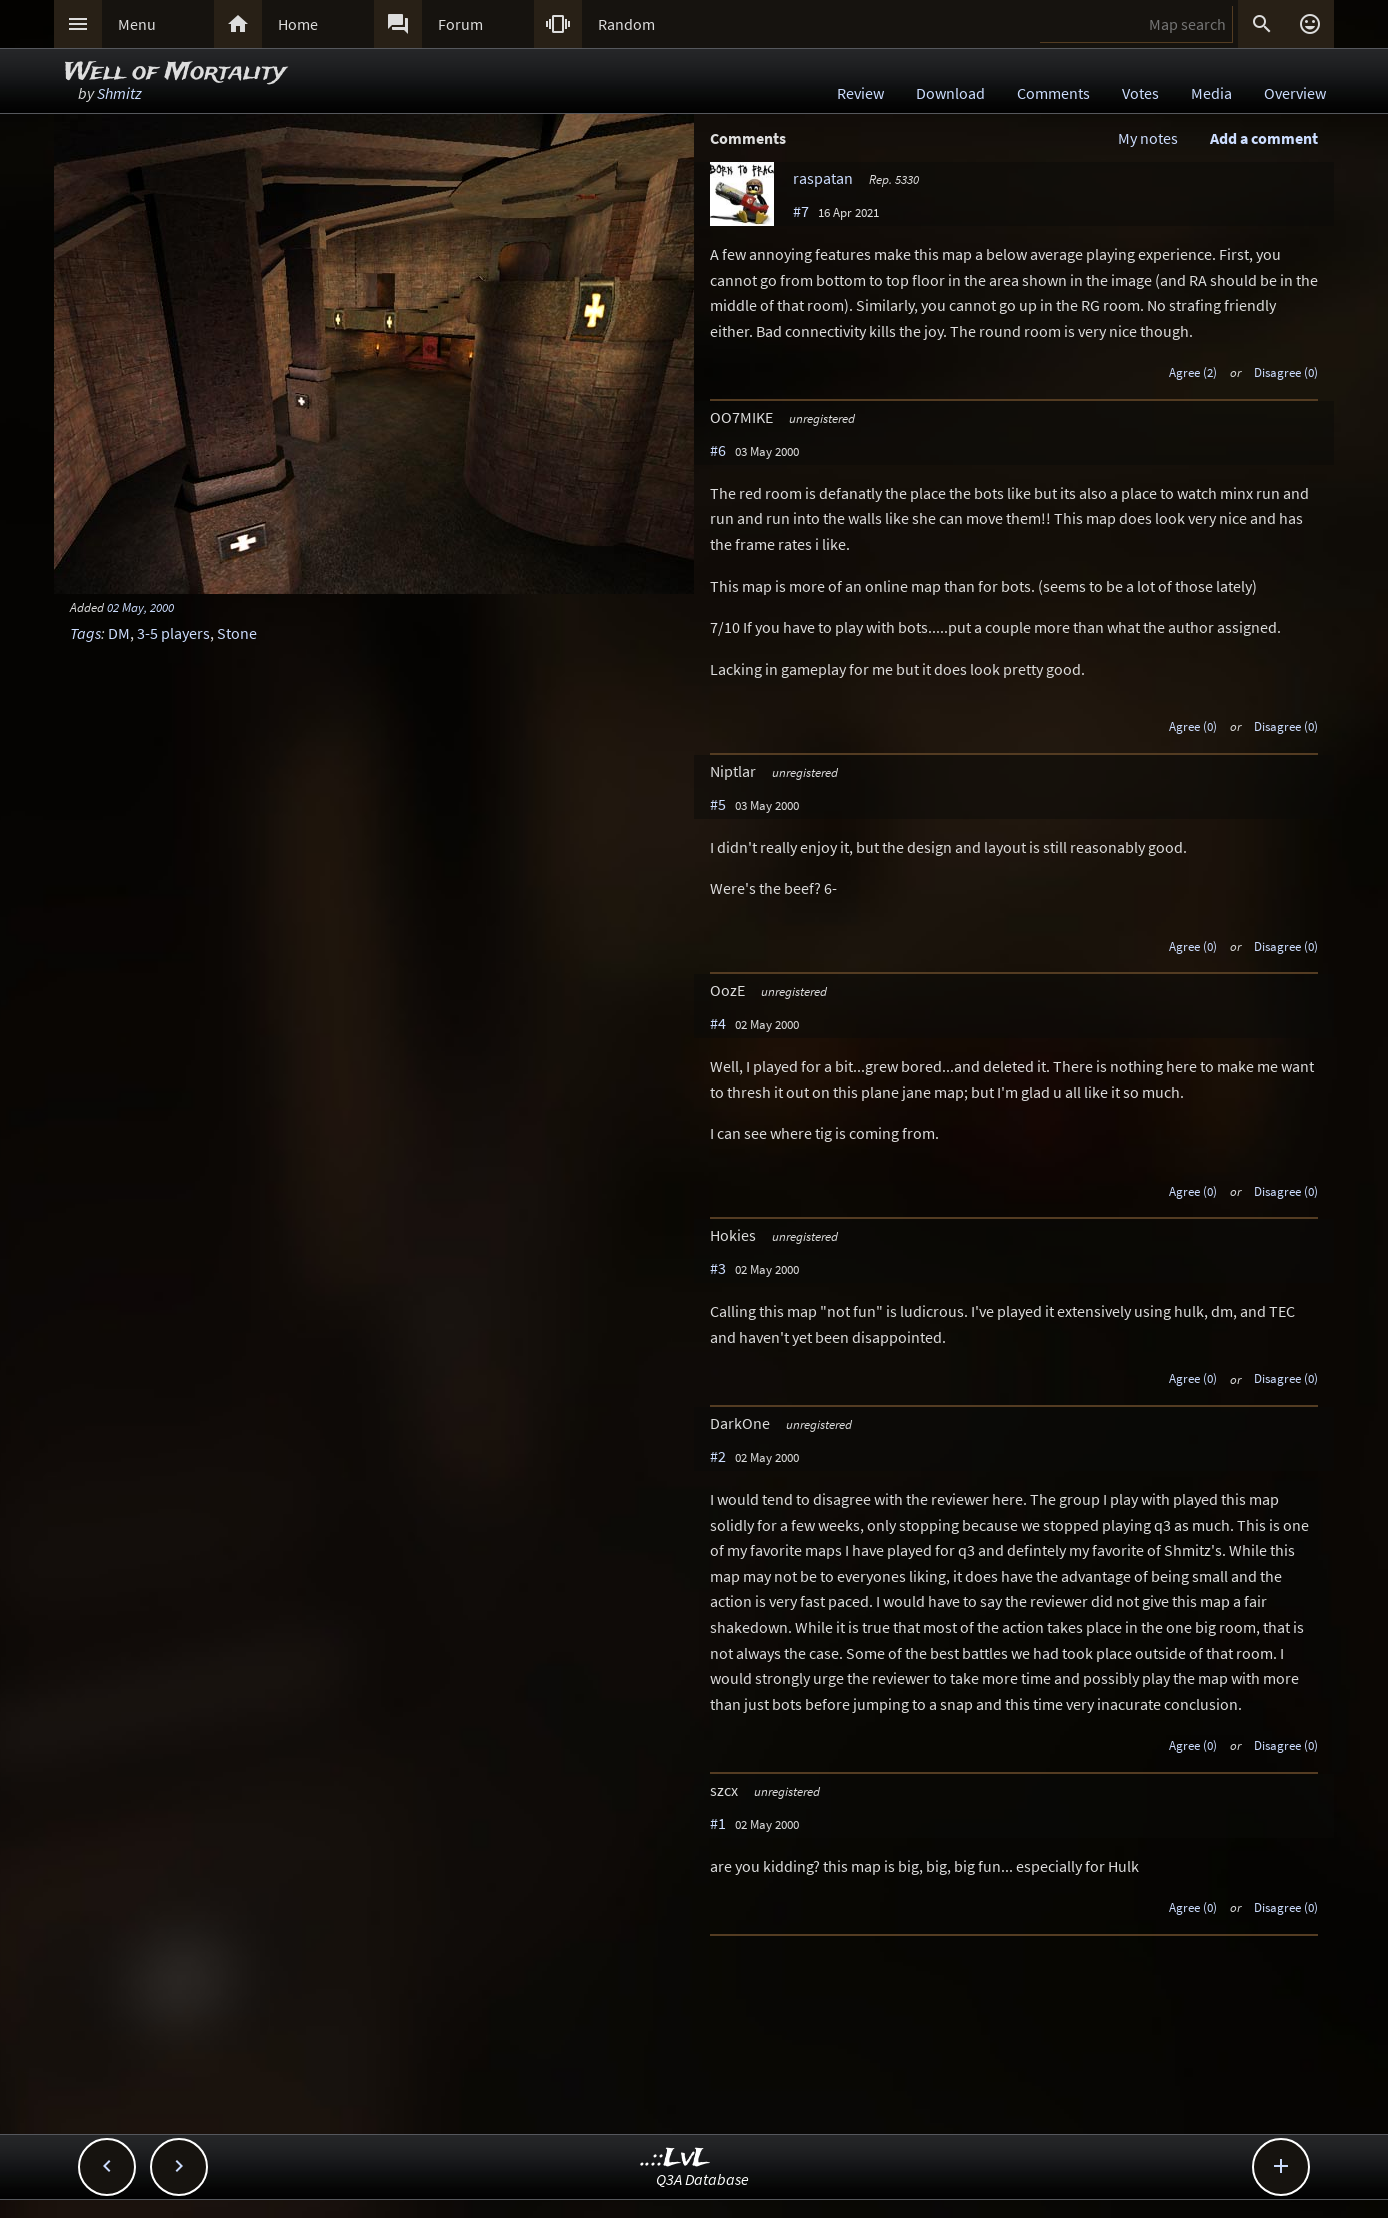  What do you see at coordinates (702, 2179) in the screenshot?
I see `Q3A Database` at bounding box center [702, 2179].